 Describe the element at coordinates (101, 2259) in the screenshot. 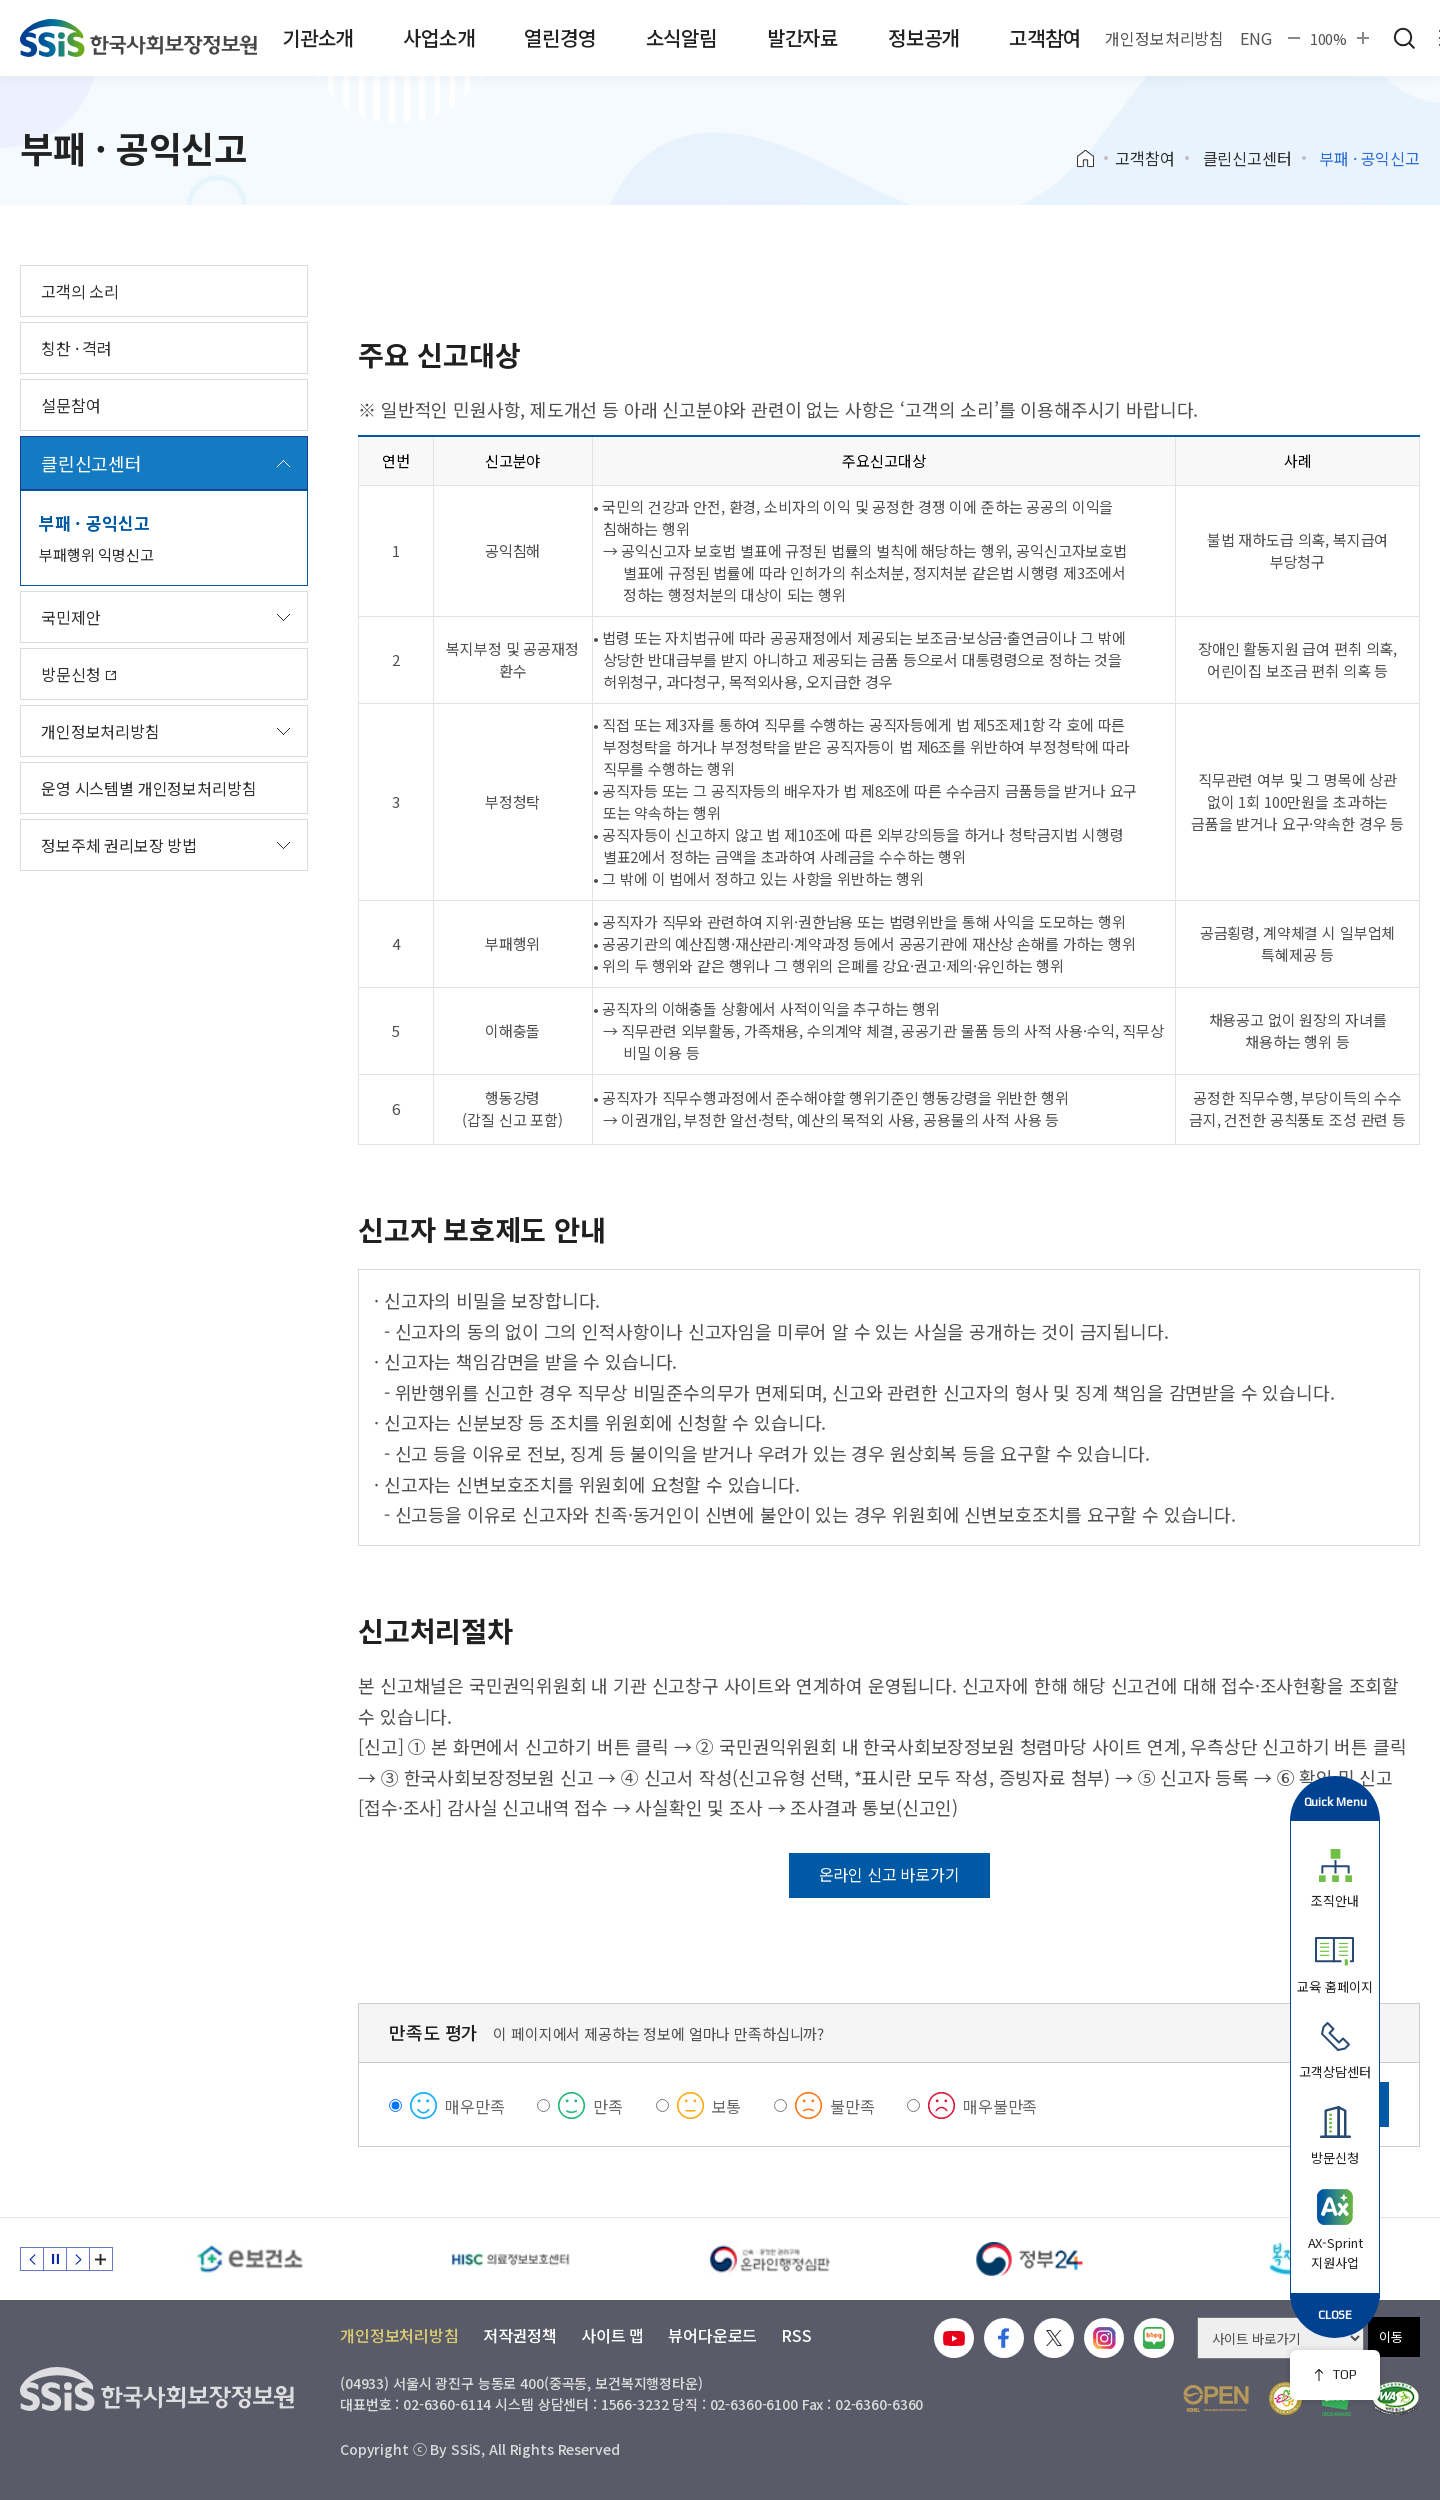

I see `배너 모음` at that location.